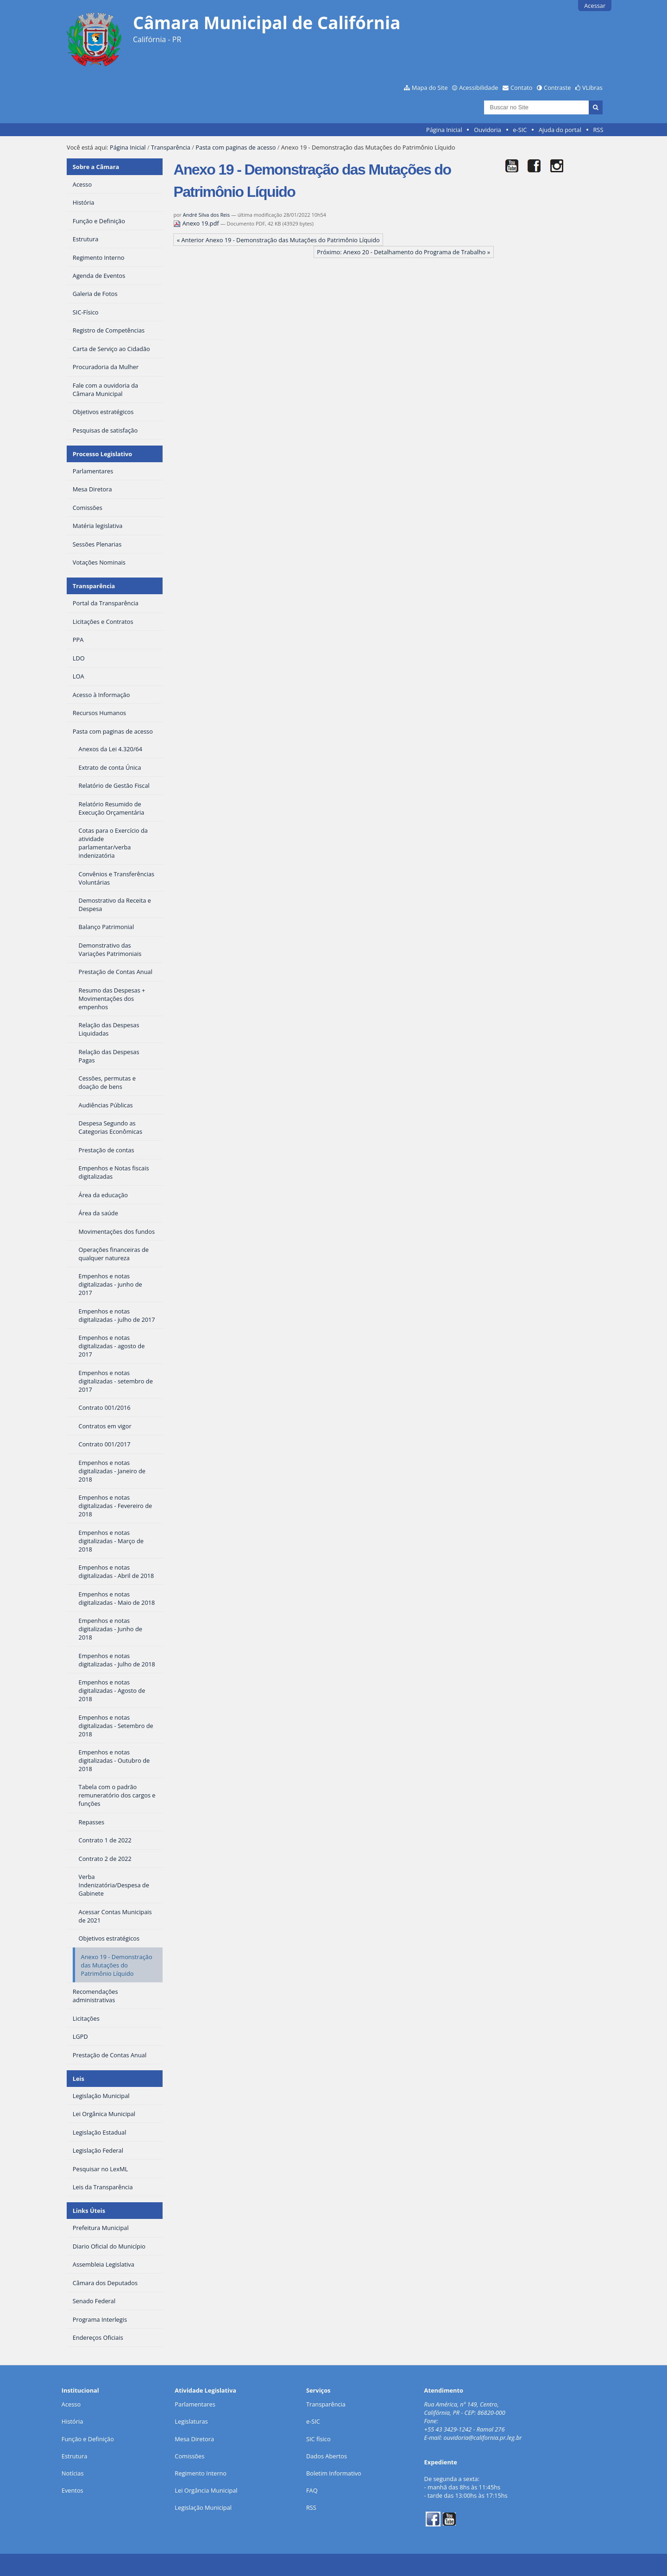 The image size is (667, 2576). Describe the element at coordinates (78, 2078) in the screenshot. I see `Leis` at that location.